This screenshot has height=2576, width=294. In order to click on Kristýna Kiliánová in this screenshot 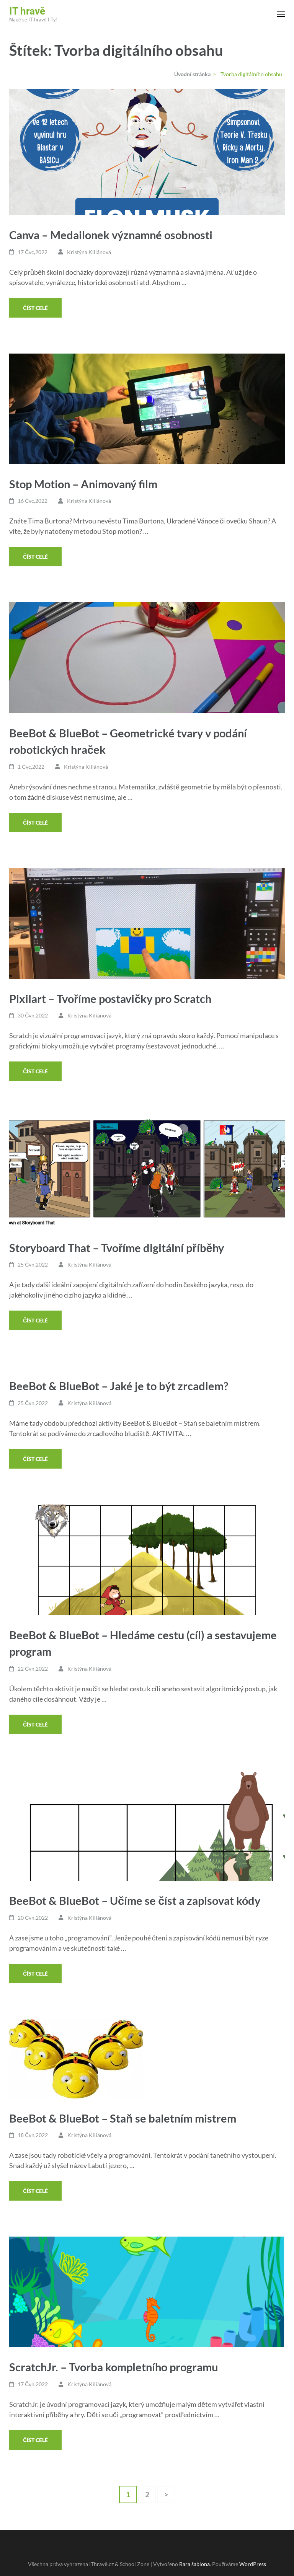, I will do `click(89, 252)`.